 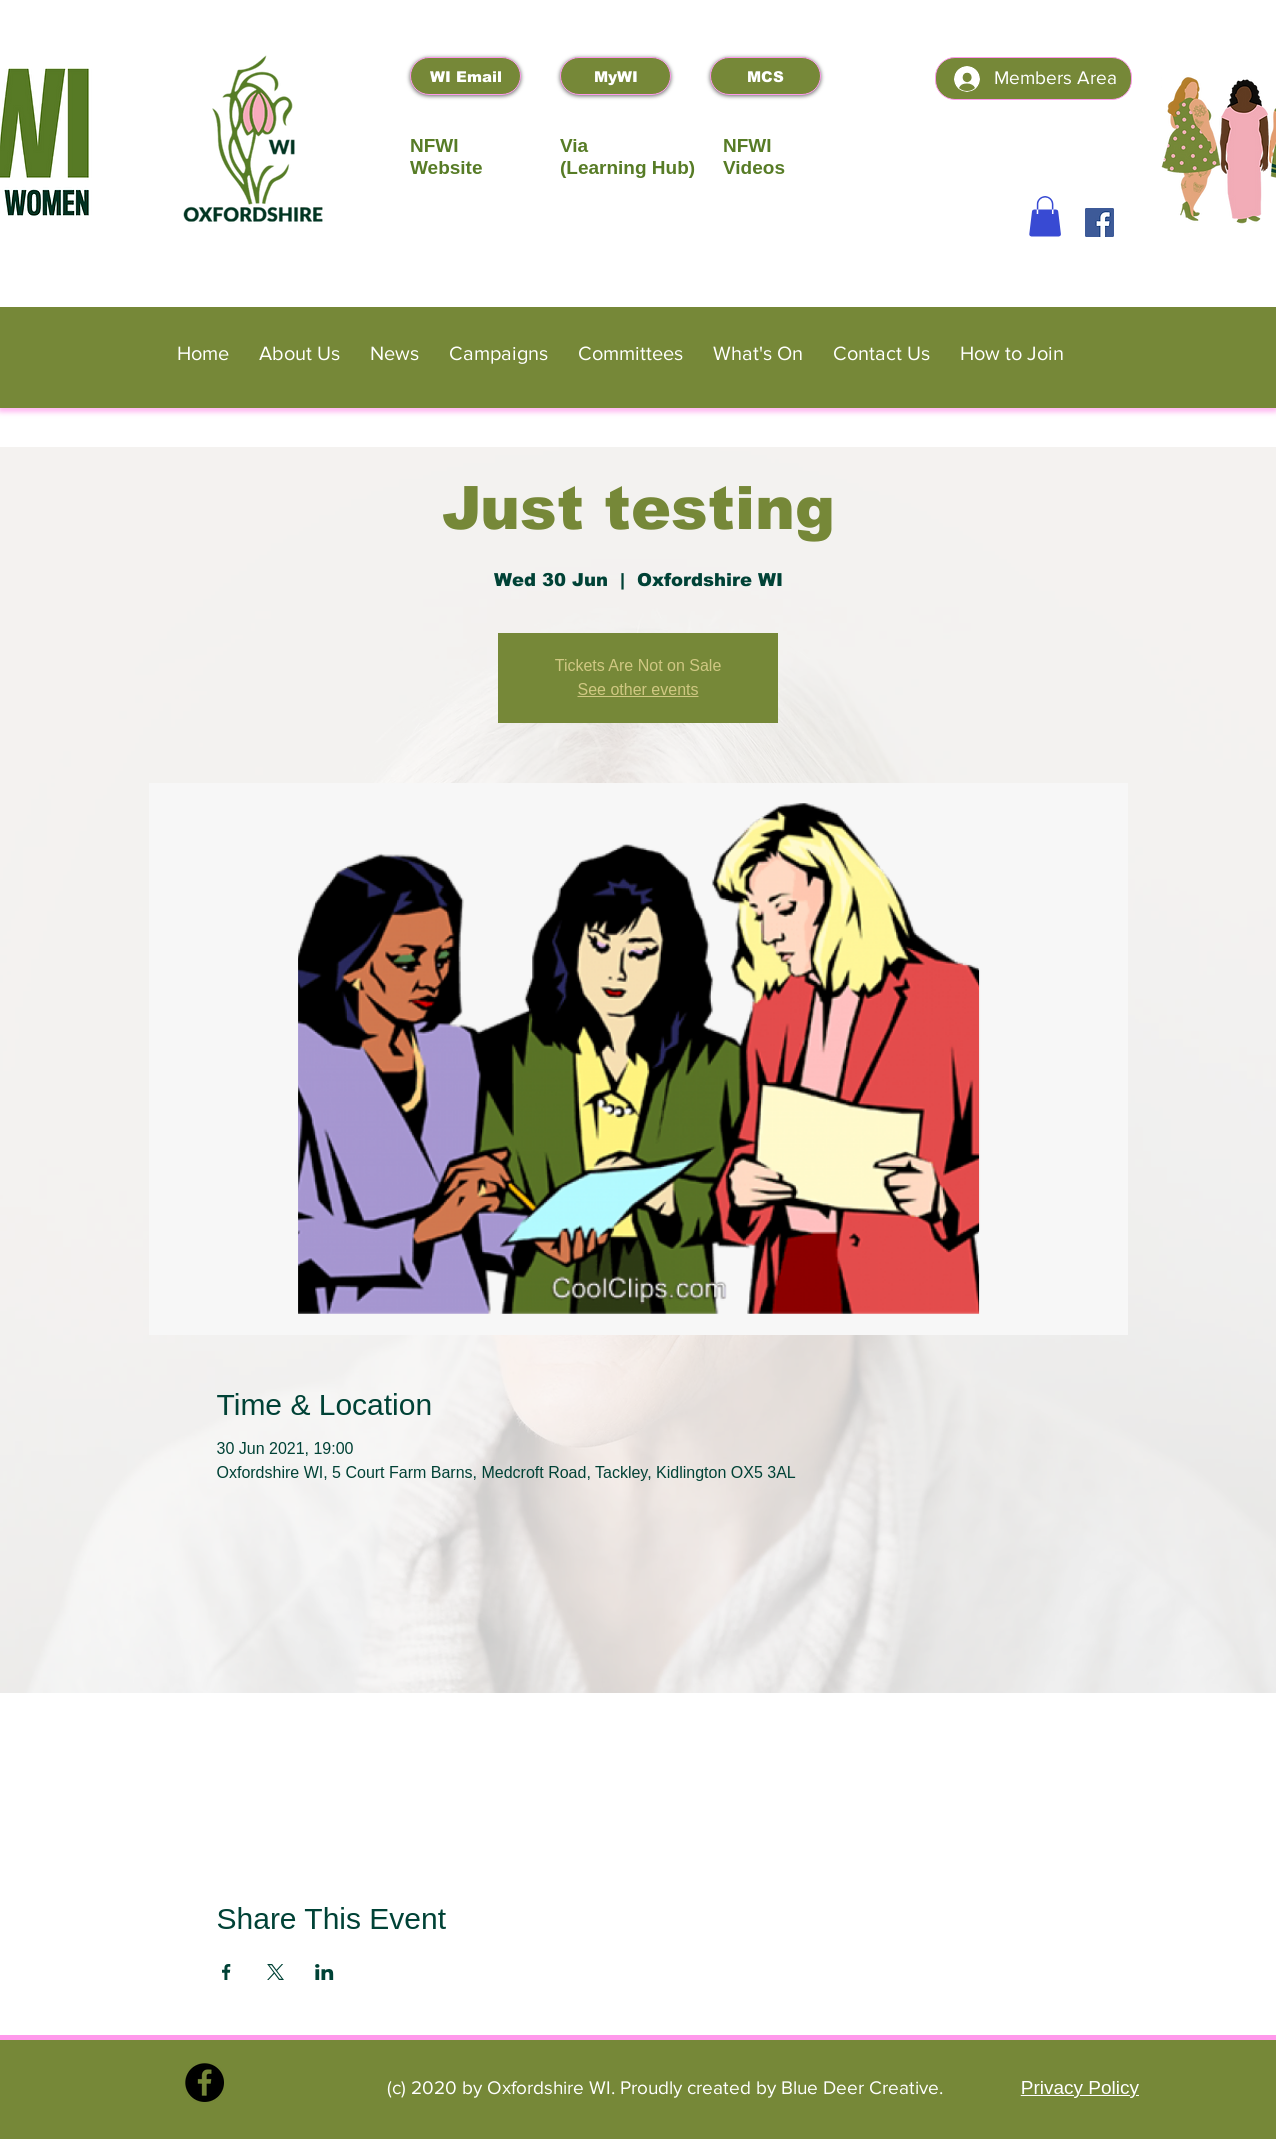 What do you see at coordinates (615, 76) in the screenshot?
I see `[MyWI]` at bounding box center [615, 76].